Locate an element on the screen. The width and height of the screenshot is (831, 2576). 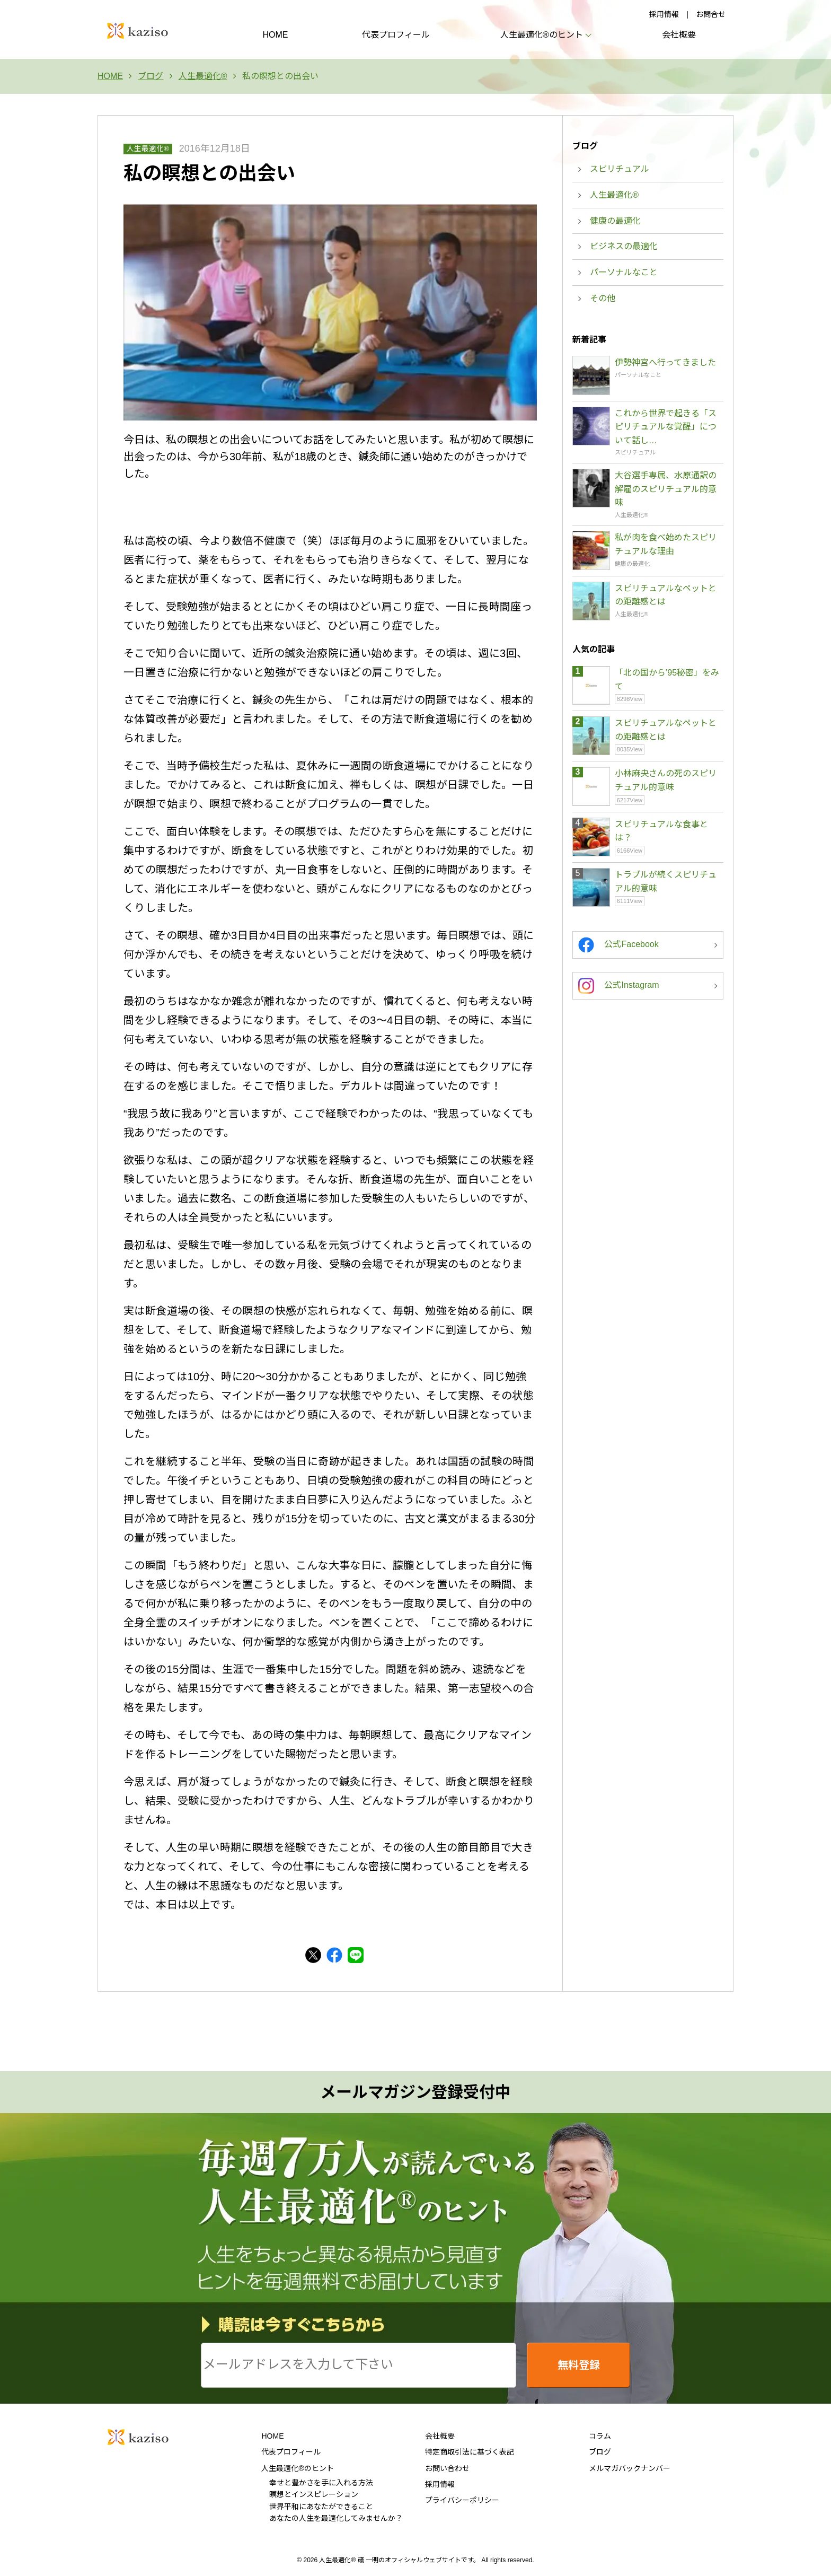
スピリチュアルな食事とは？ is located at coordinates (661, 831).